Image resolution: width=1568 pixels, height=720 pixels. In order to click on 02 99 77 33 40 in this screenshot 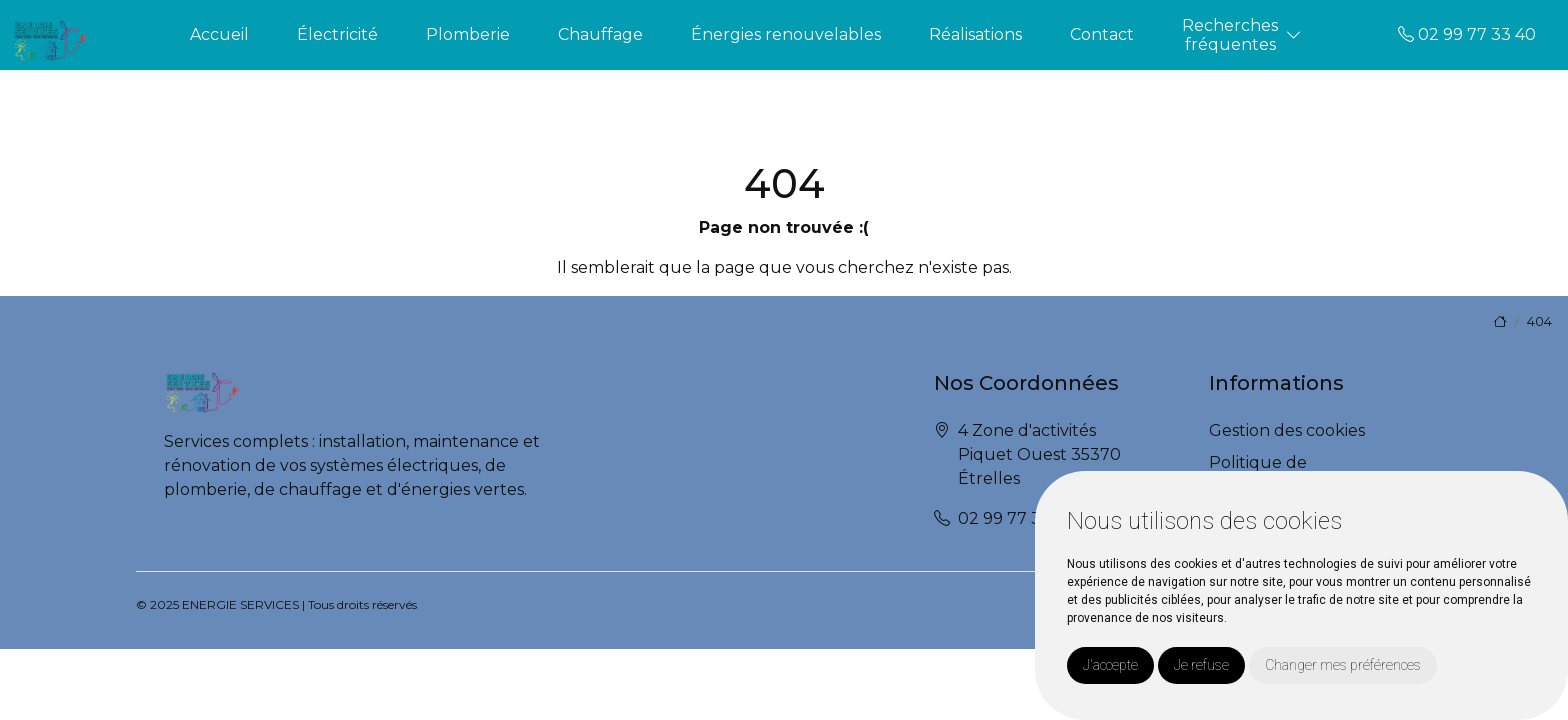, I will do `click(1467, 34)`.